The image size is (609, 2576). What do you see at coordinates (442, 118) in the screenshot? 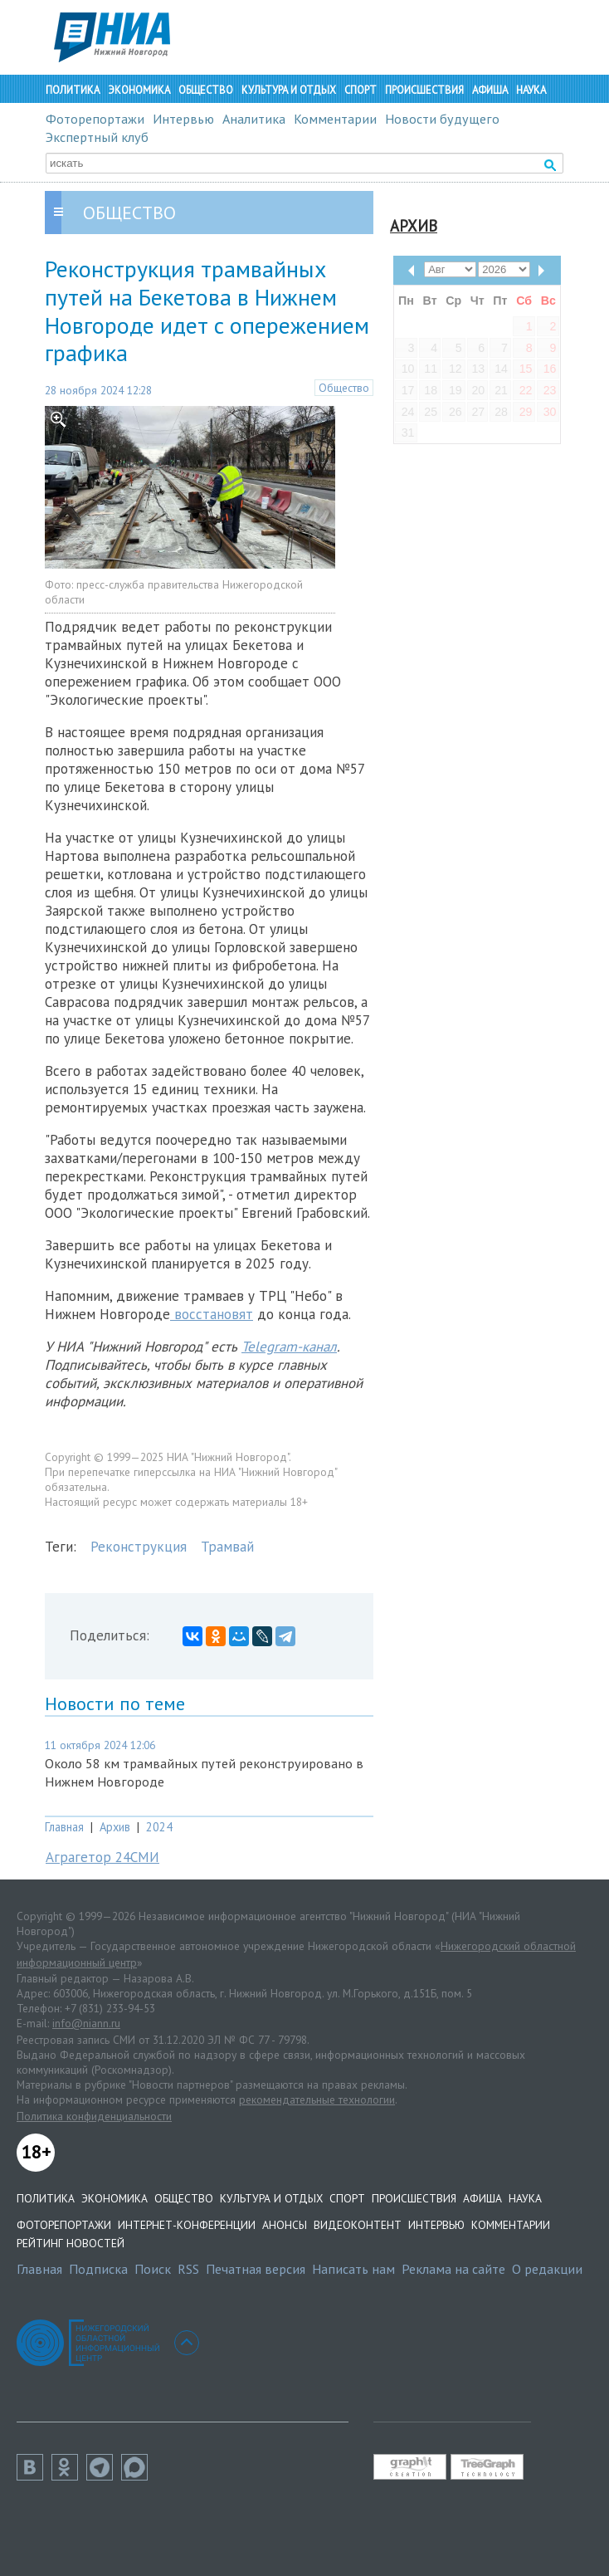
I see `Новости будущего` at bounding box center [442, 118].